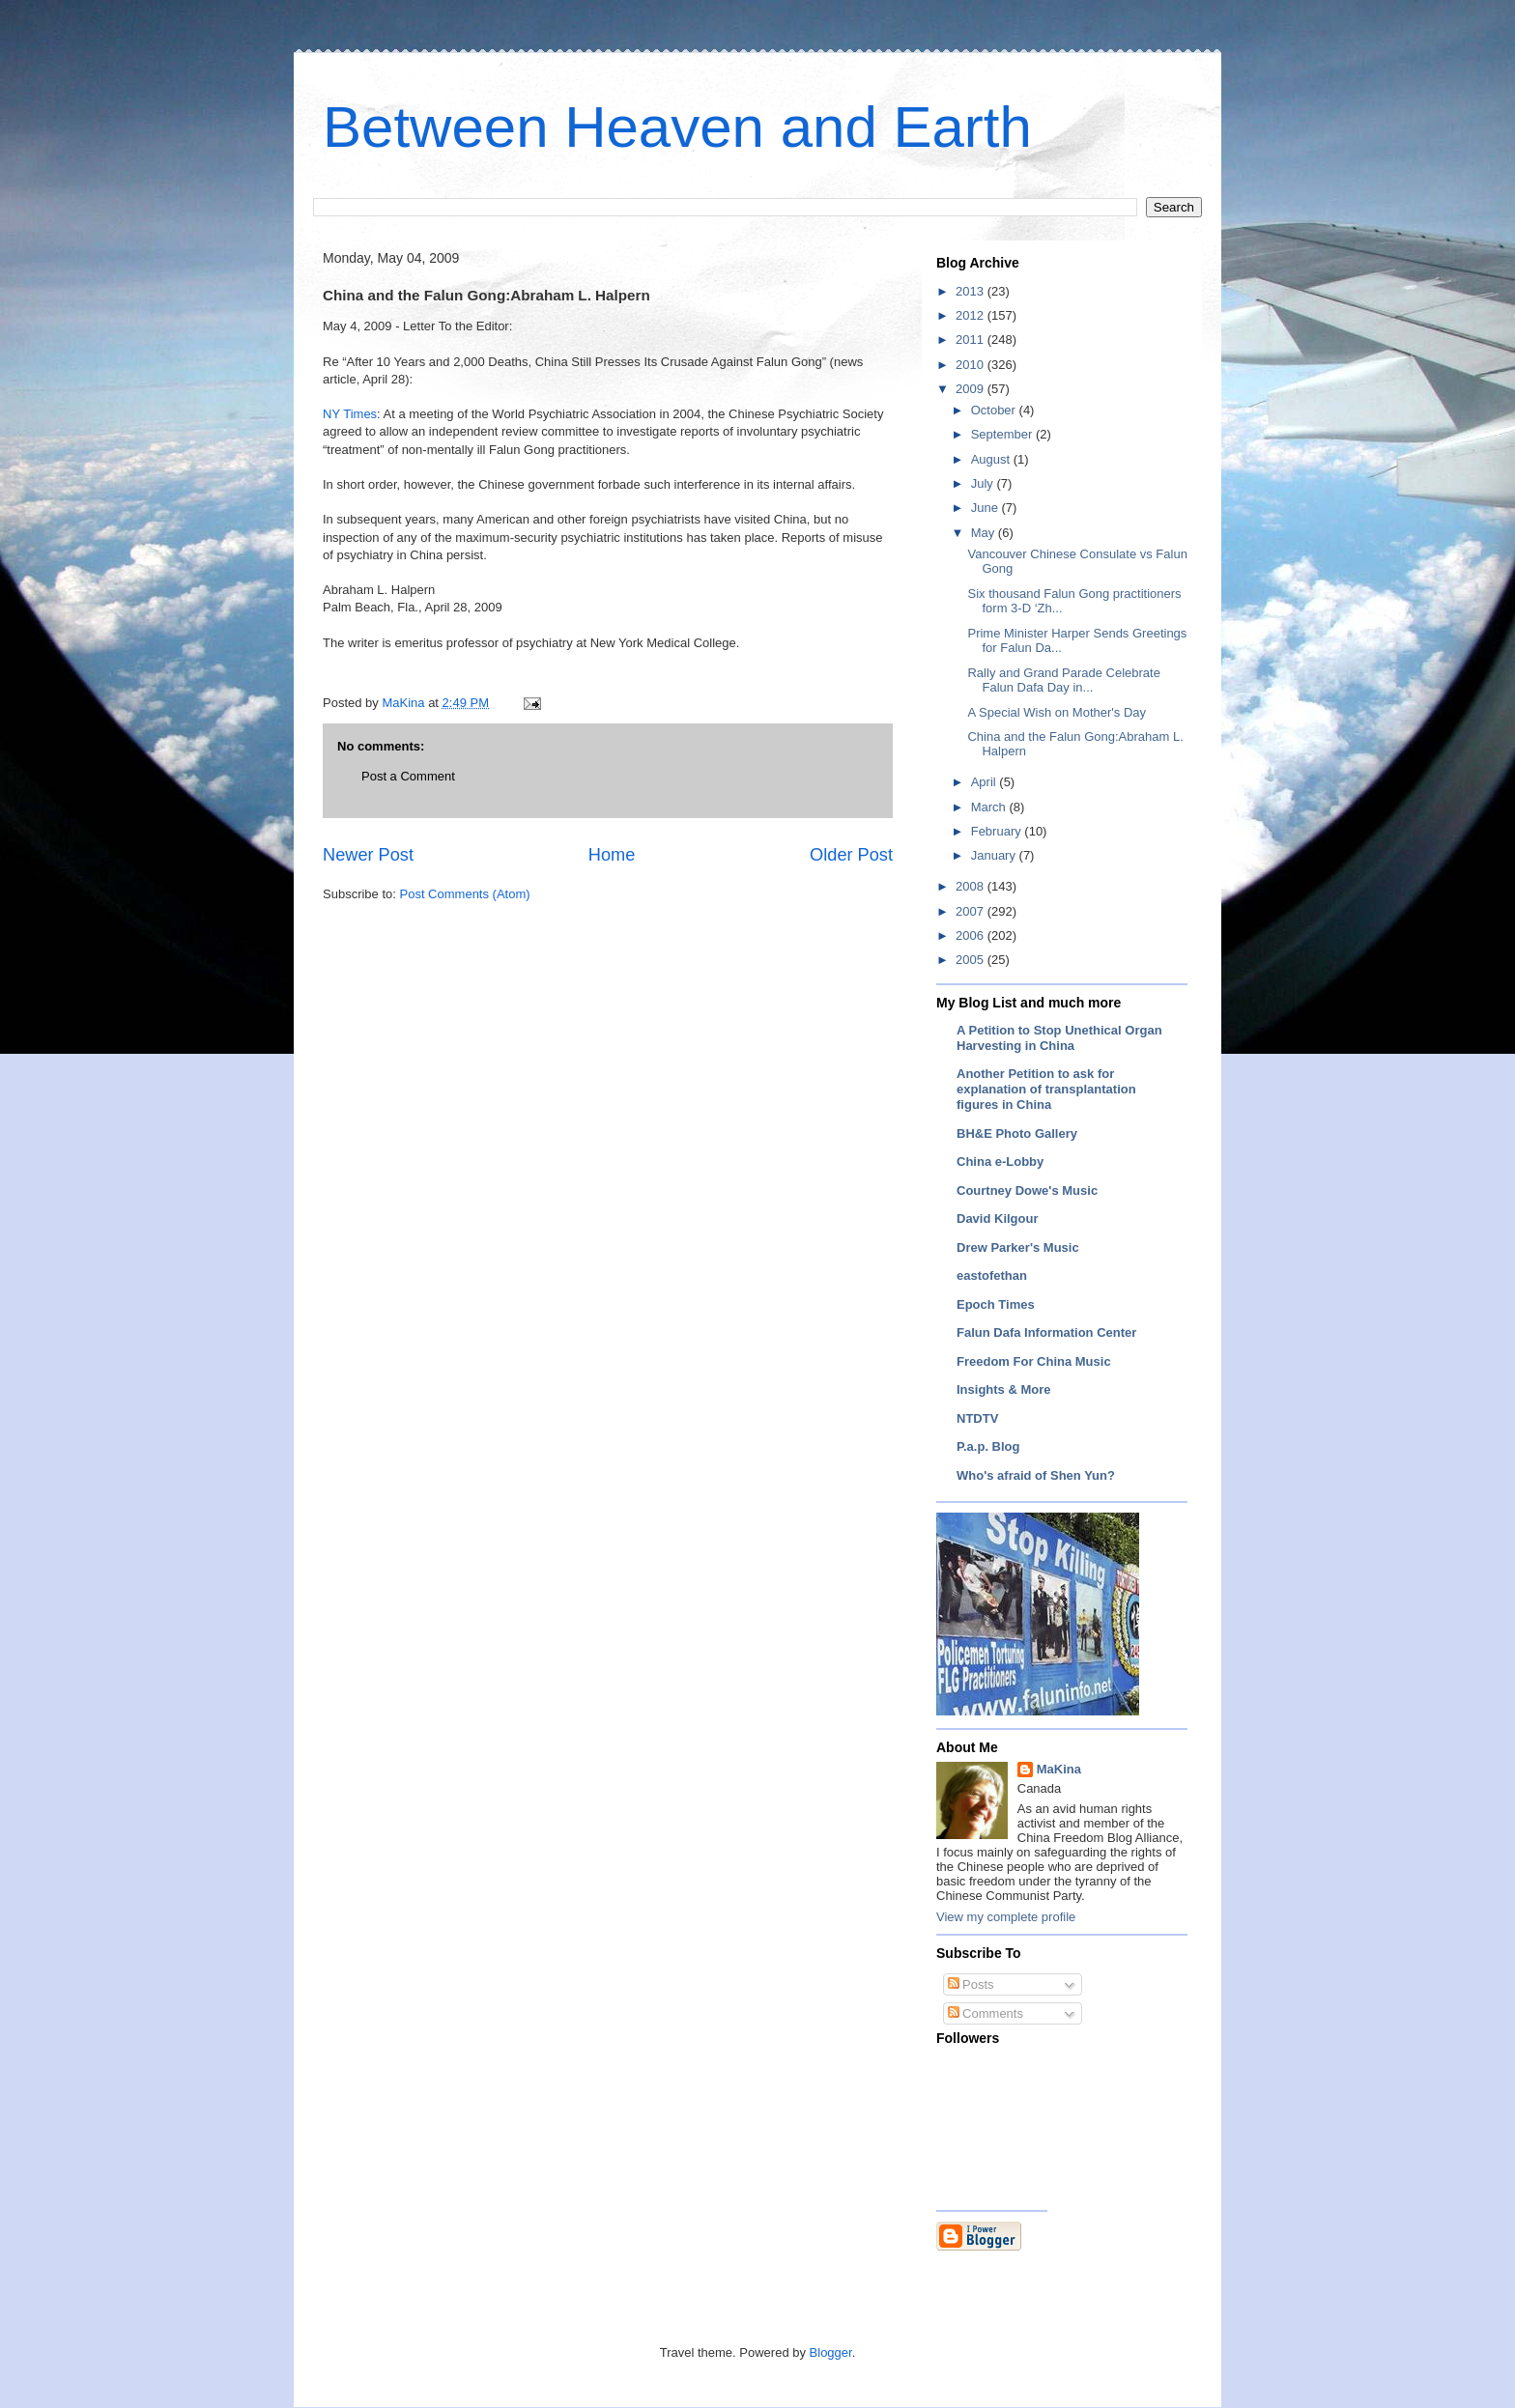 The width and height of the screenshot is (1515, 2408). Describe the element at coordinates (992, 459) in the screenshot. I see `August` at that location.